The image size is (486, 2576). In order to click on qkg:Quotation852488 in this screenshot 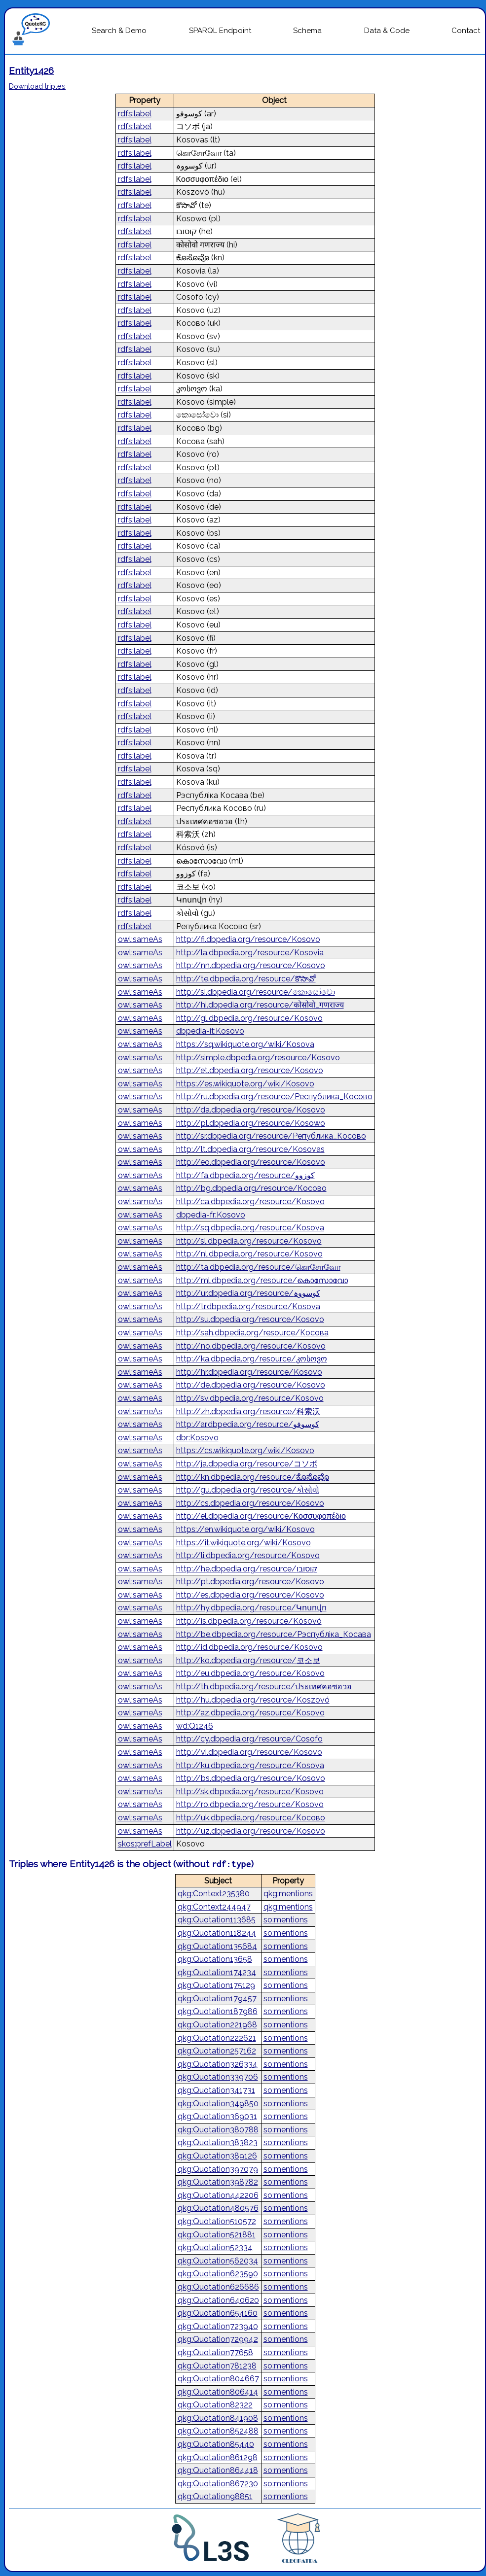, I will do `click(218, 2431)`.